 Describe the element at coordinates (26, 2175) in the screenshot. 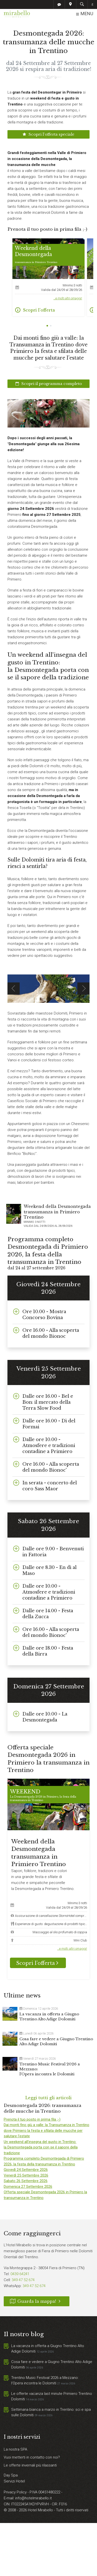

I see `Venerdì 25 Settembre 2026` at that location.